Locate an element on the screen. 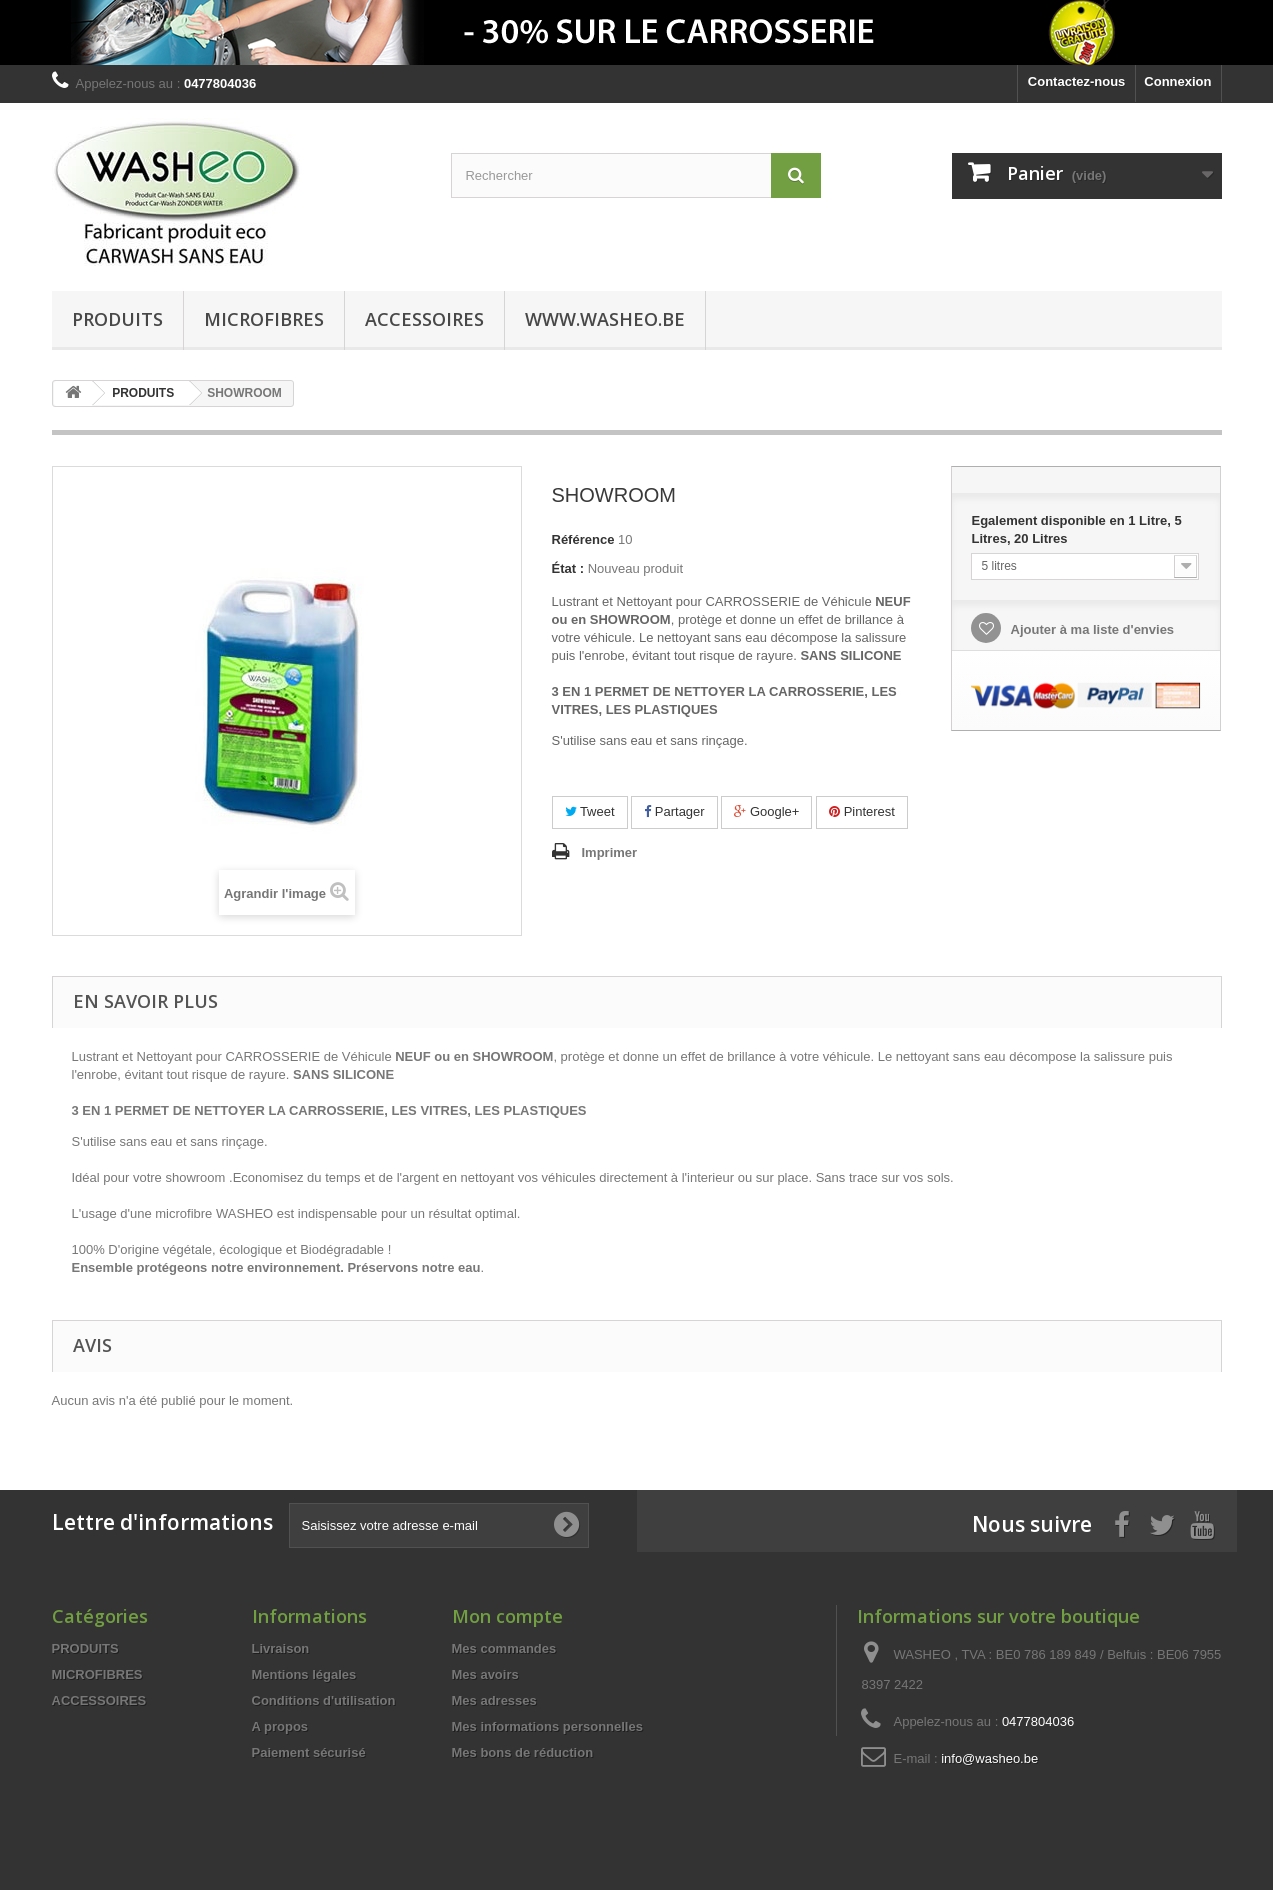 Image resolution: width=1273 pixels, height=1890 pixels. Référence is located at coordinates (583, 539).